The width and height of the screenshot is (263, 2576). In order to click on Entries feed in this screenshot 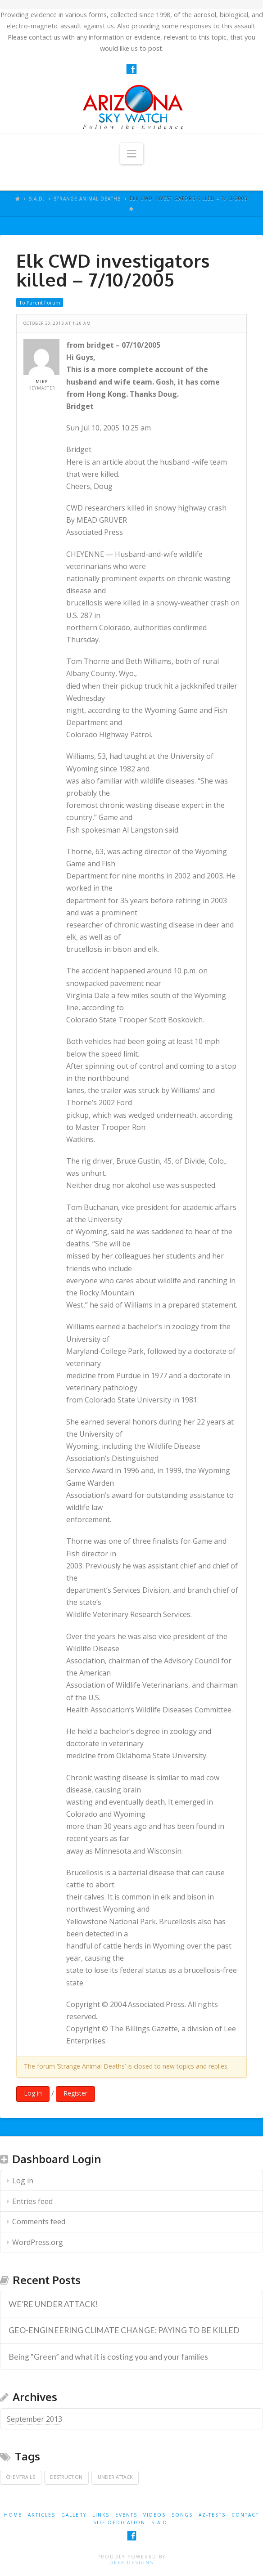, I will do `click(32, 2201)`.